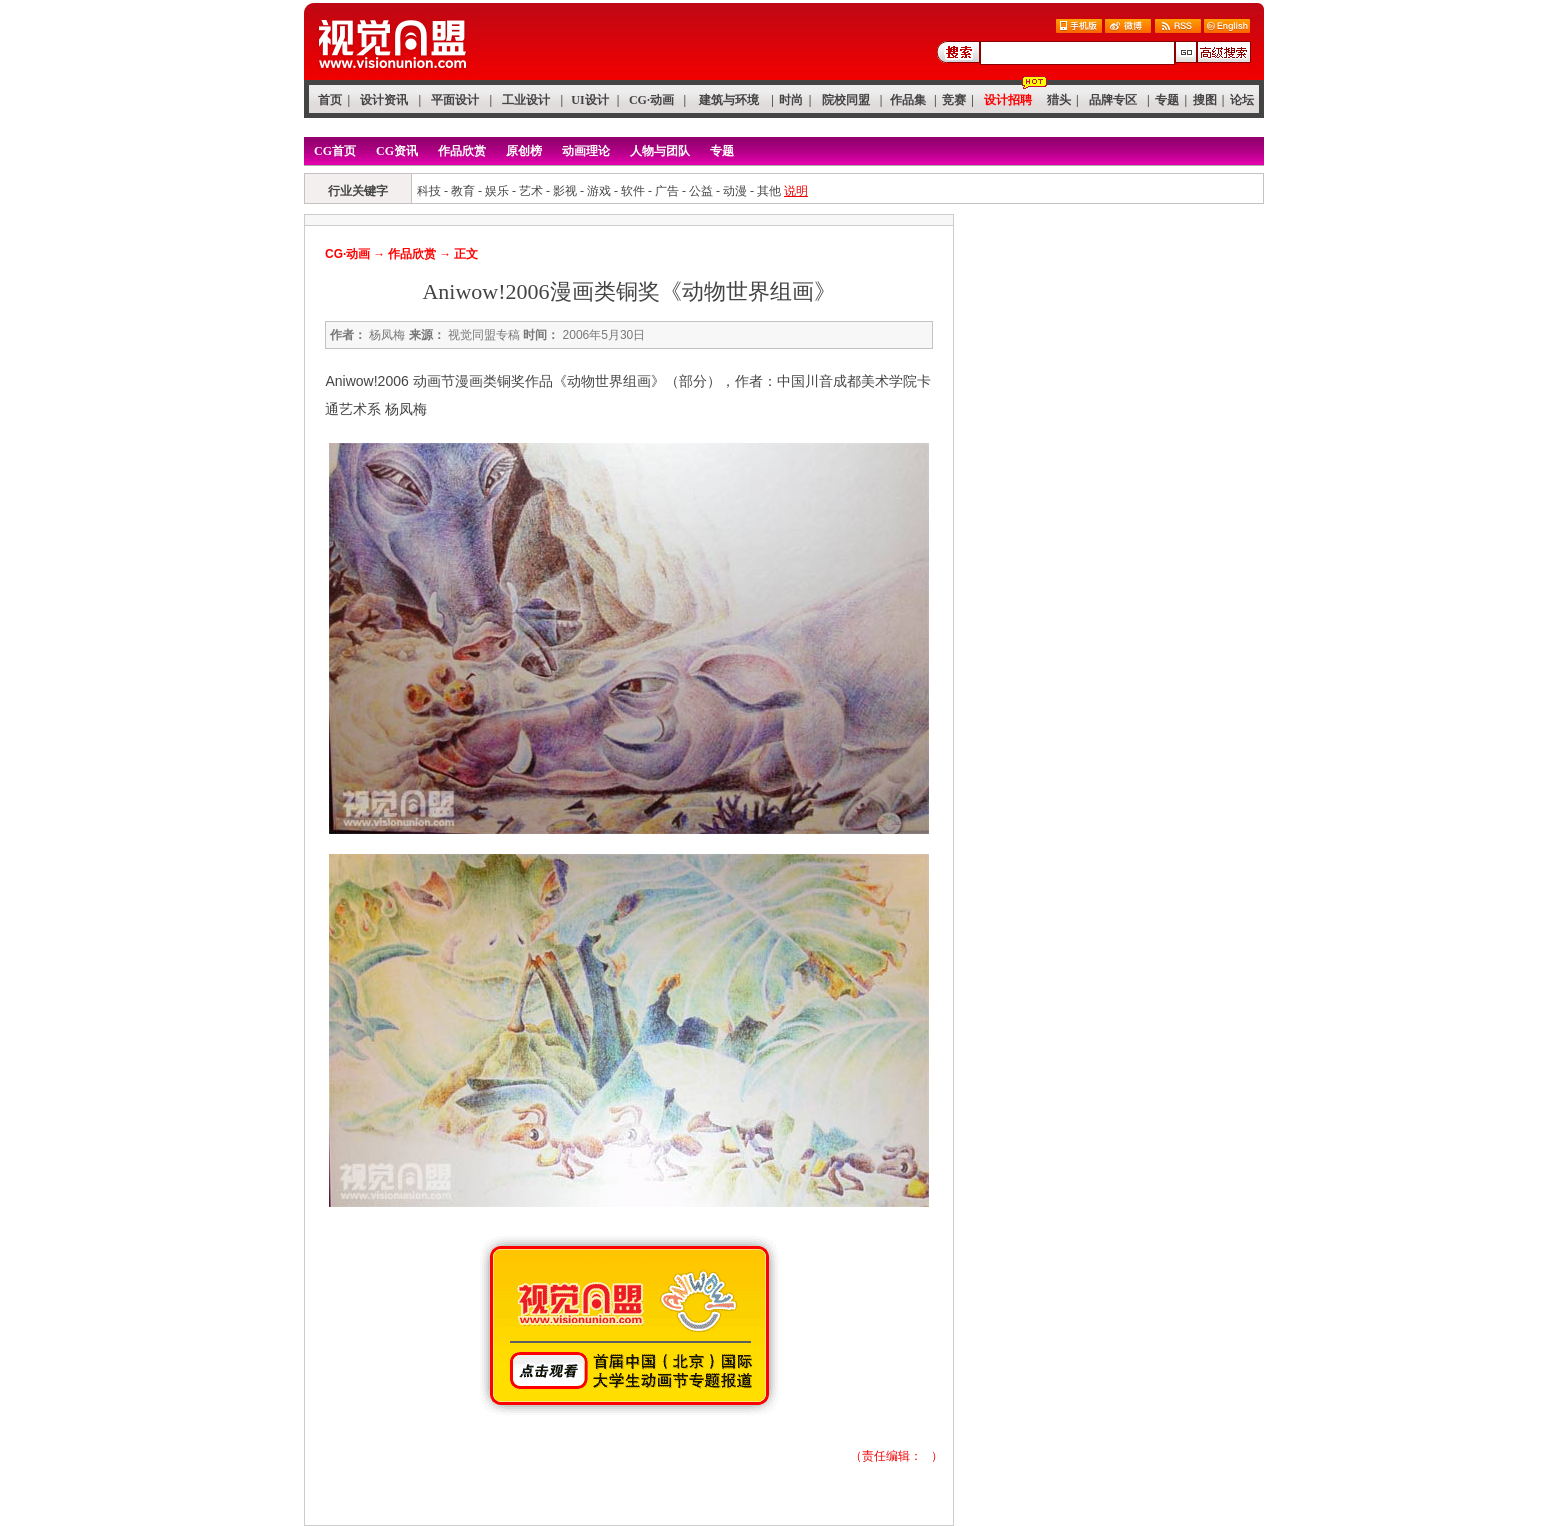 This screenshot has height=1526, width=1568. Describe the element at coordinates (524, 151) in the screenshot. I see `原创榜` at that location.